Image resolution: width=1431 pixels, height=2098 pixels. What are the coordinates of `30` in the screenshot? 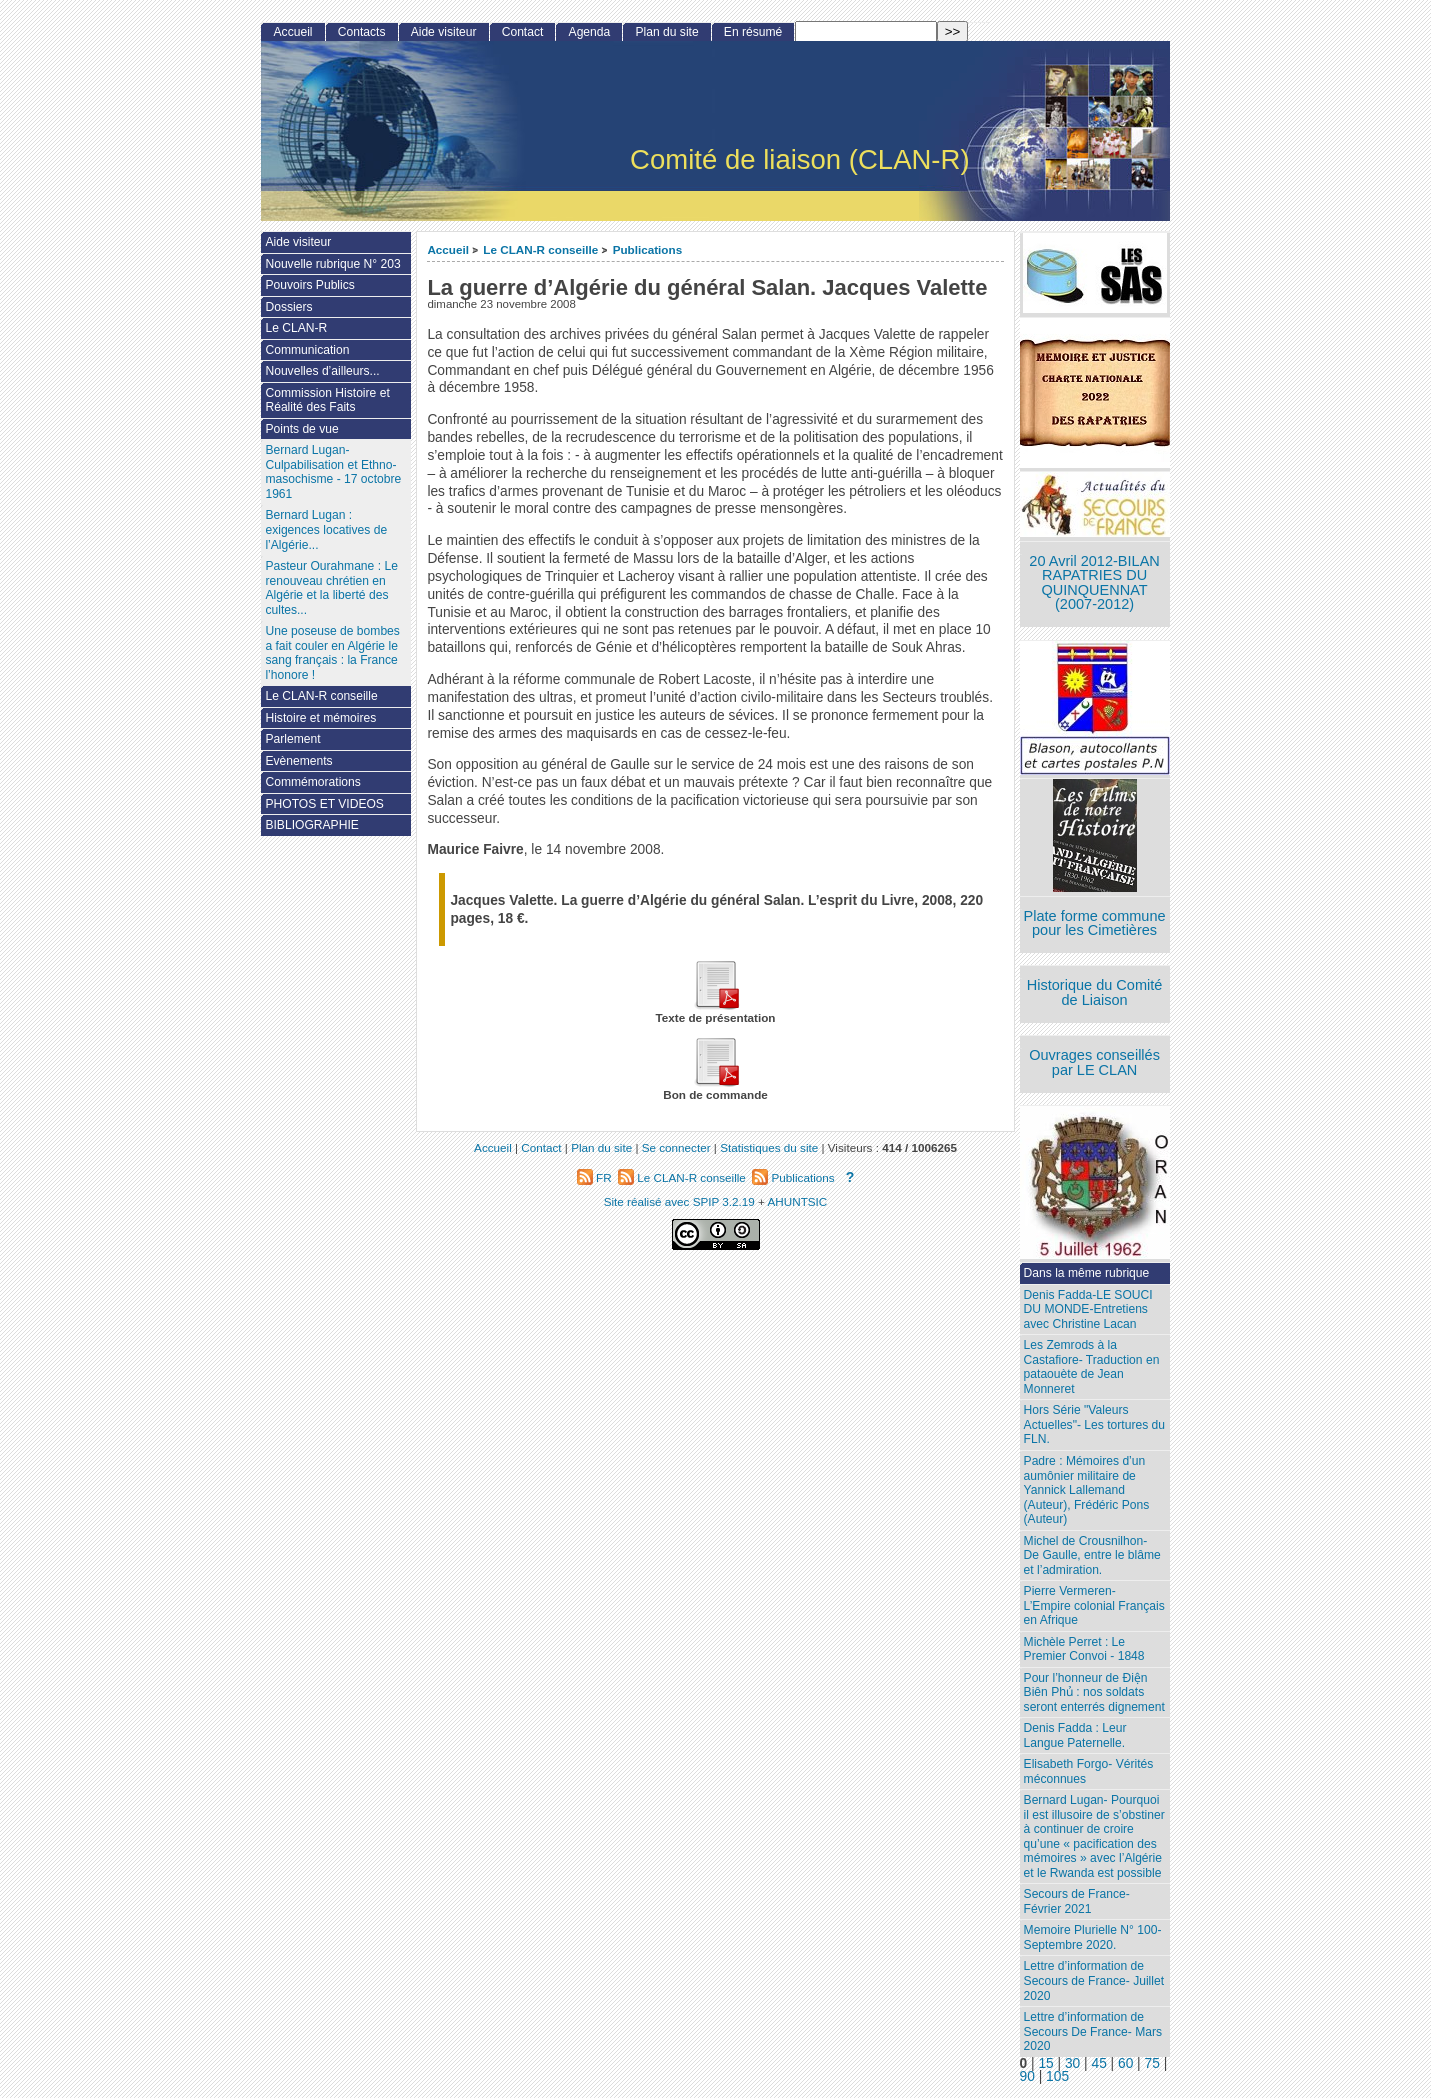 It's located at (1072, 2063).